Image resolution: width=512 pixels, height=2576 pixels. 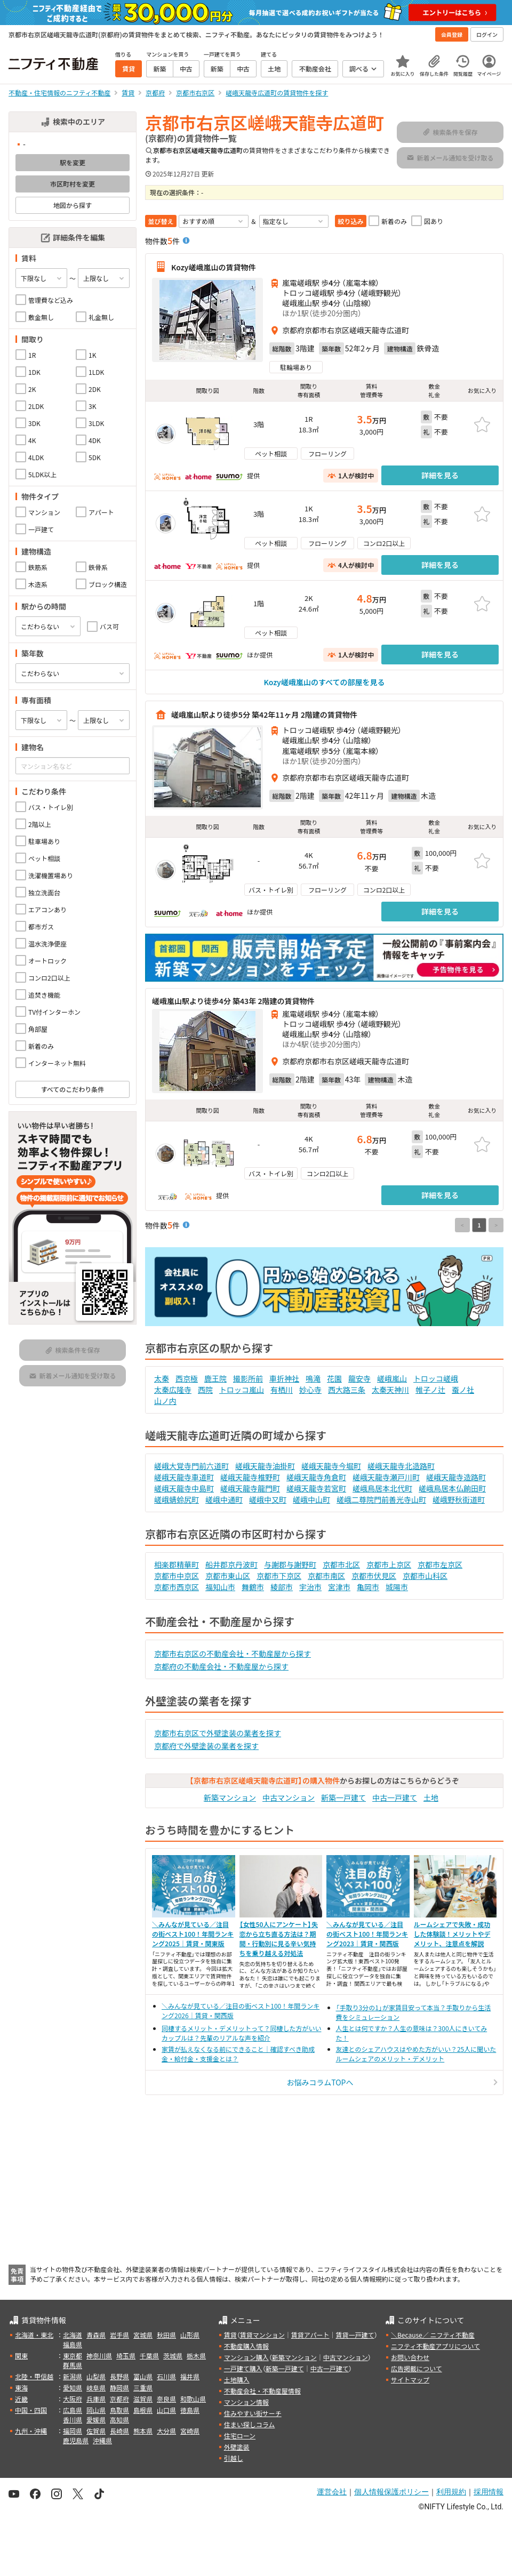 I want to click on 京都府, so click(x=119, y=2398).